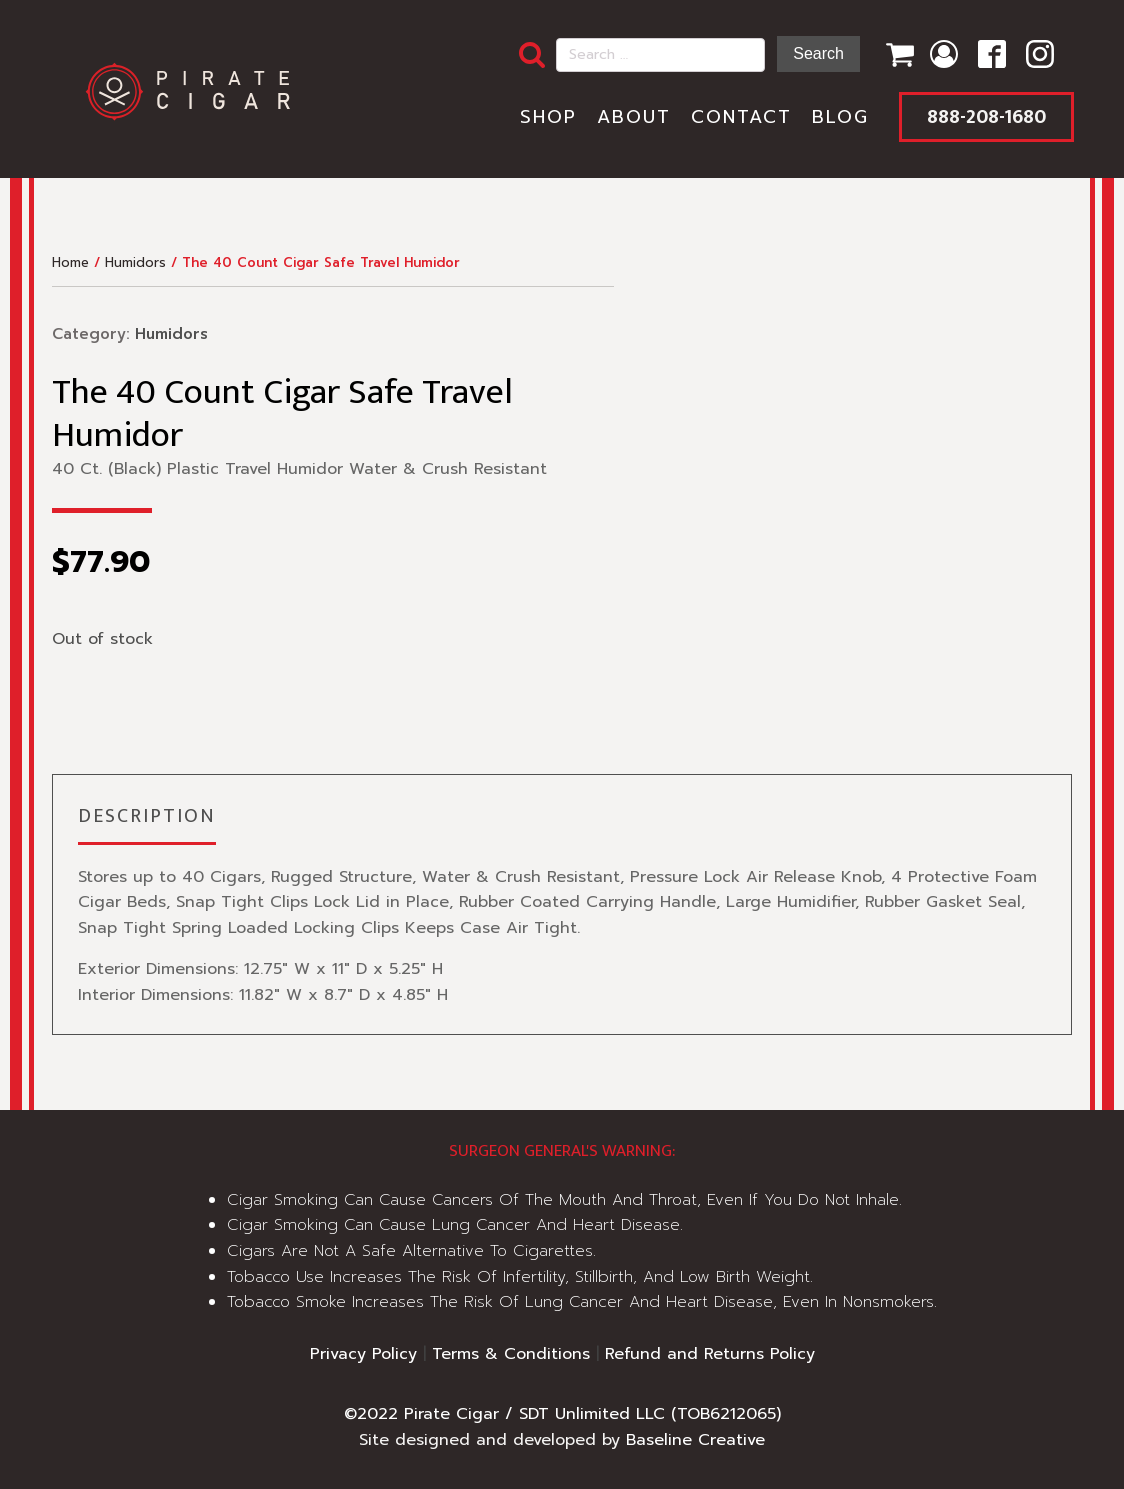 The image size is (1124, 1489). I want to click on Contact, so click(741, 117).